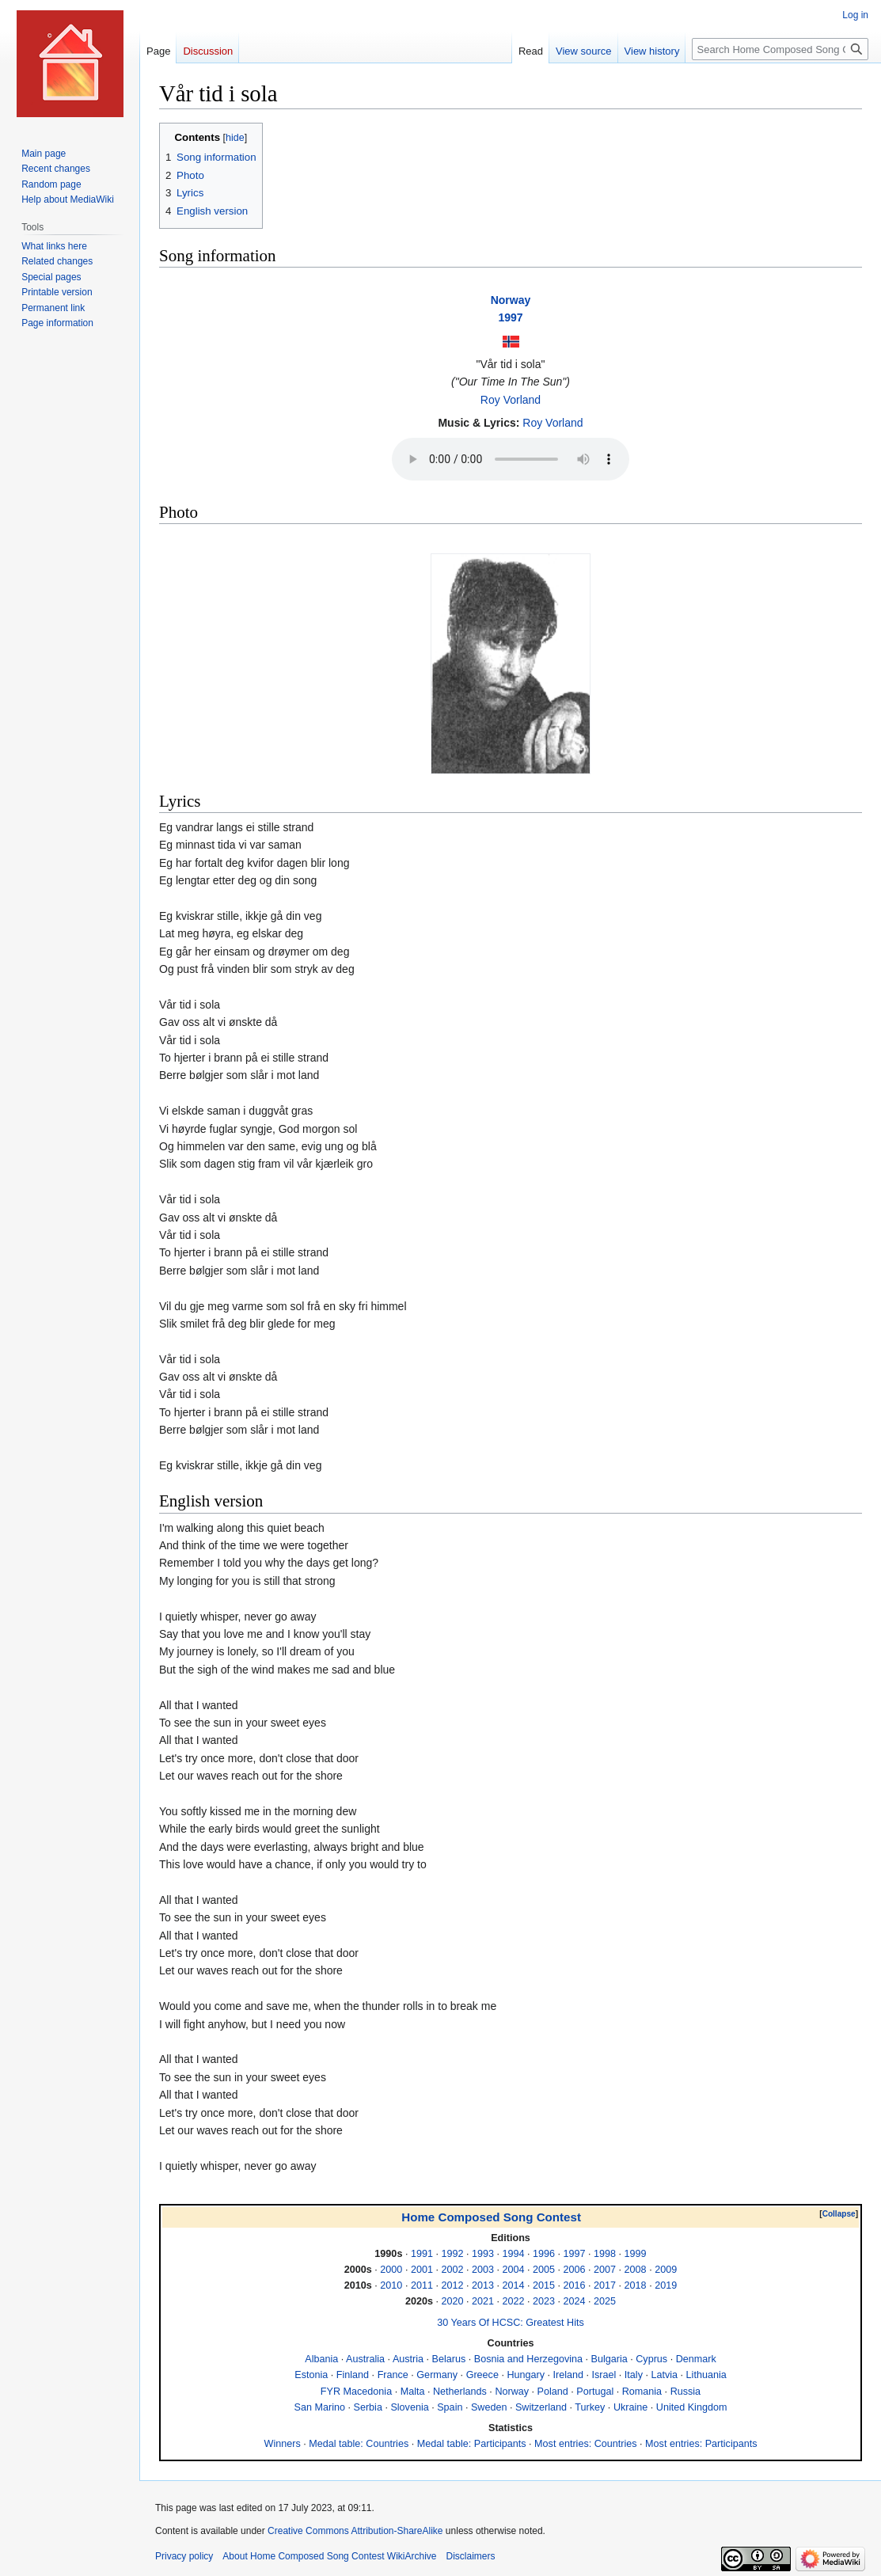 The width and height of the screenshot is (881, 2576). What do you see at coordinates (604, 2374) in the screenshot?
I see `Israel` at bounding box center [604, 2374].